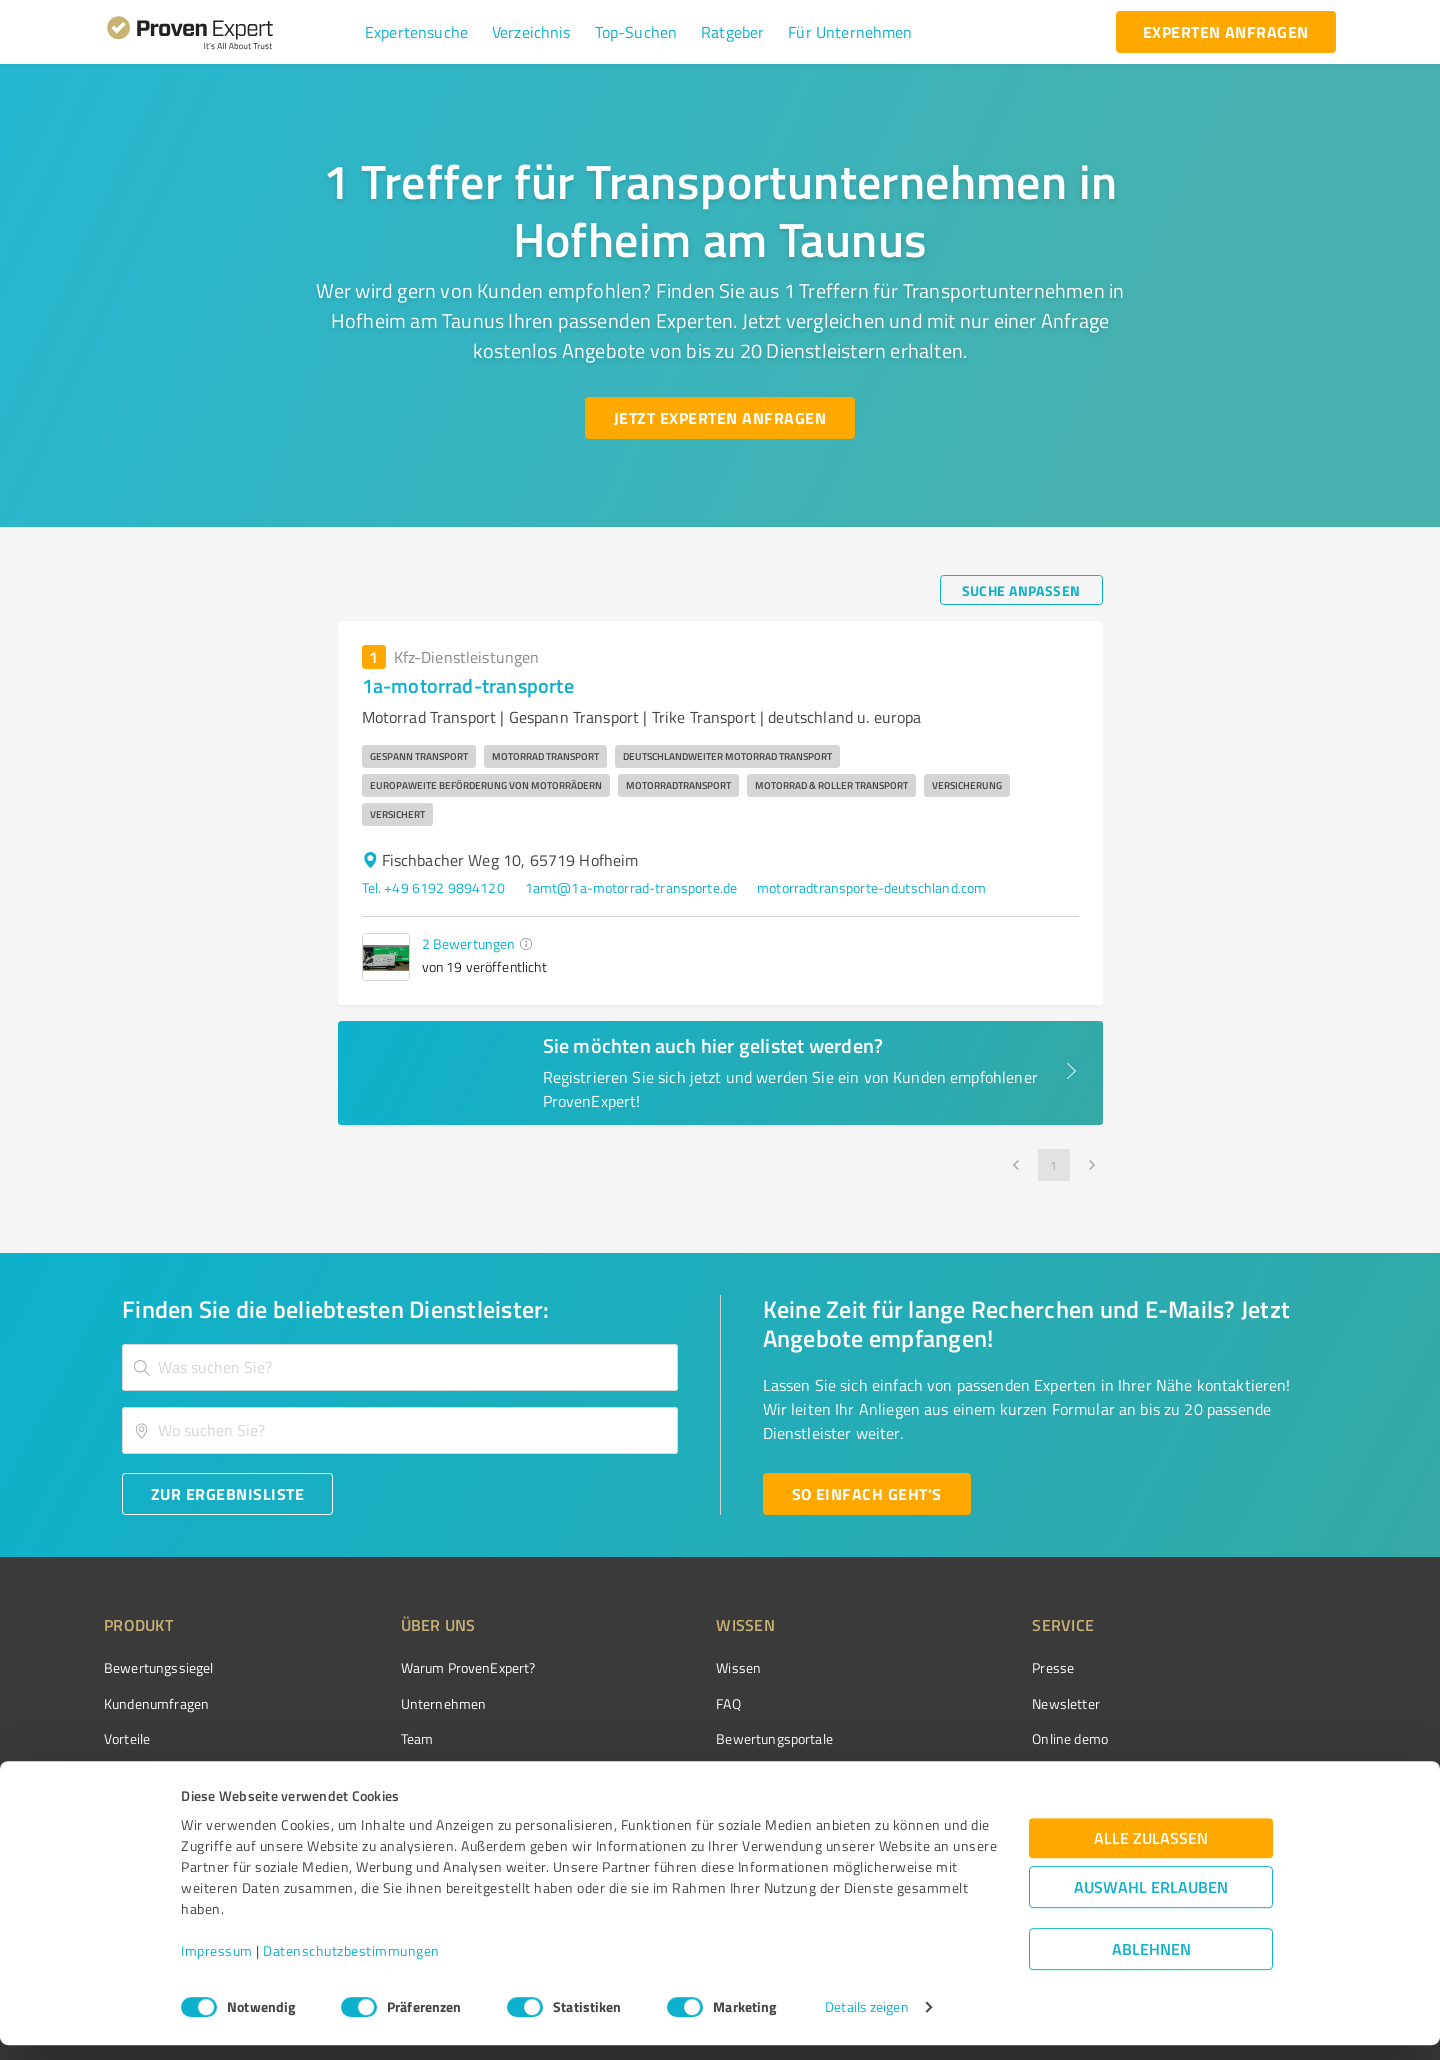  Describe the element at coordinates (1151, 1902) in the screenshot. I see `Auswahl erlauben` at that location.